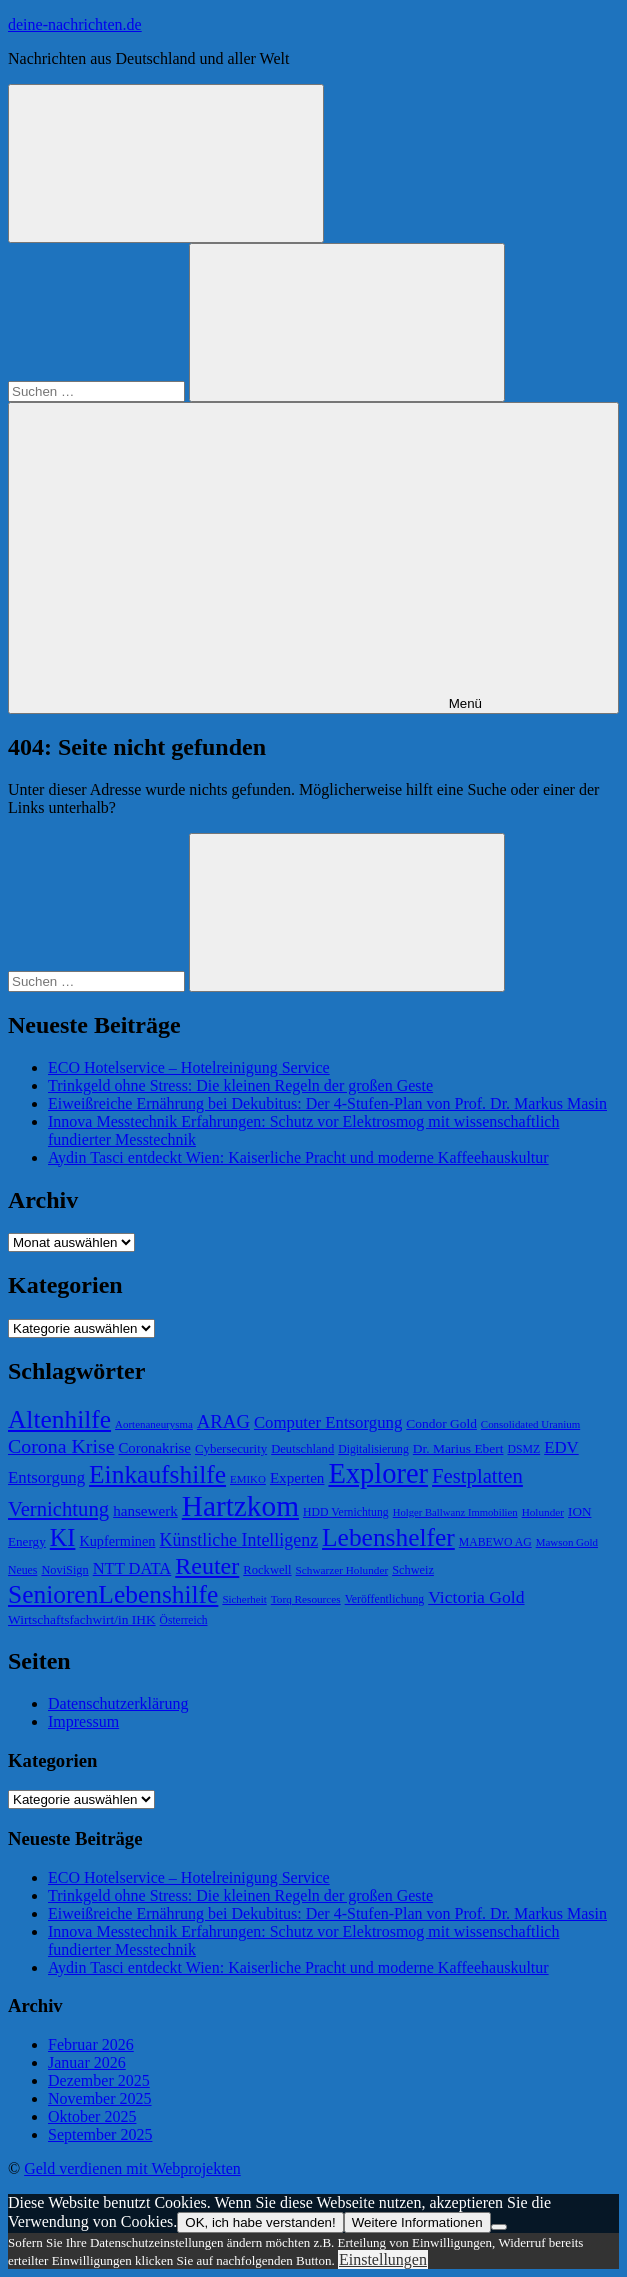 The image size is (627, 2277). What do you see at coordinates (248, 1479) in the screenshot?
I see `EMIKO [EMIKO (57 Einträge)]` at bounding box center [248, 1479].